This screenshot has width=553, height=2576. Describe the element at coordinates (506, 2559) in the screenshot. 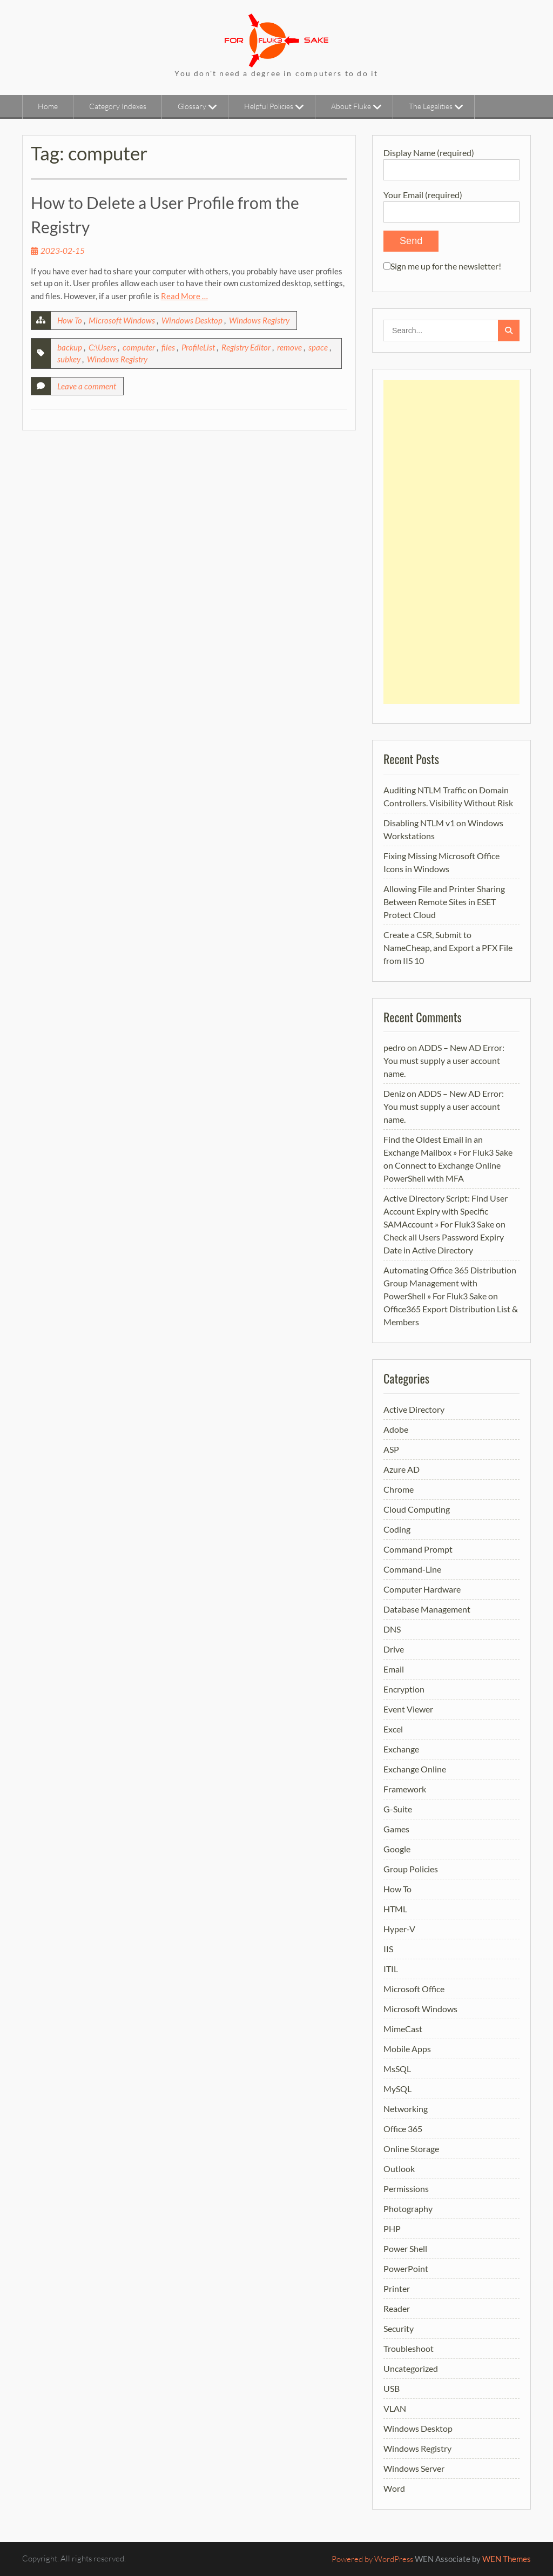

I see `WEN Themes` at that location.